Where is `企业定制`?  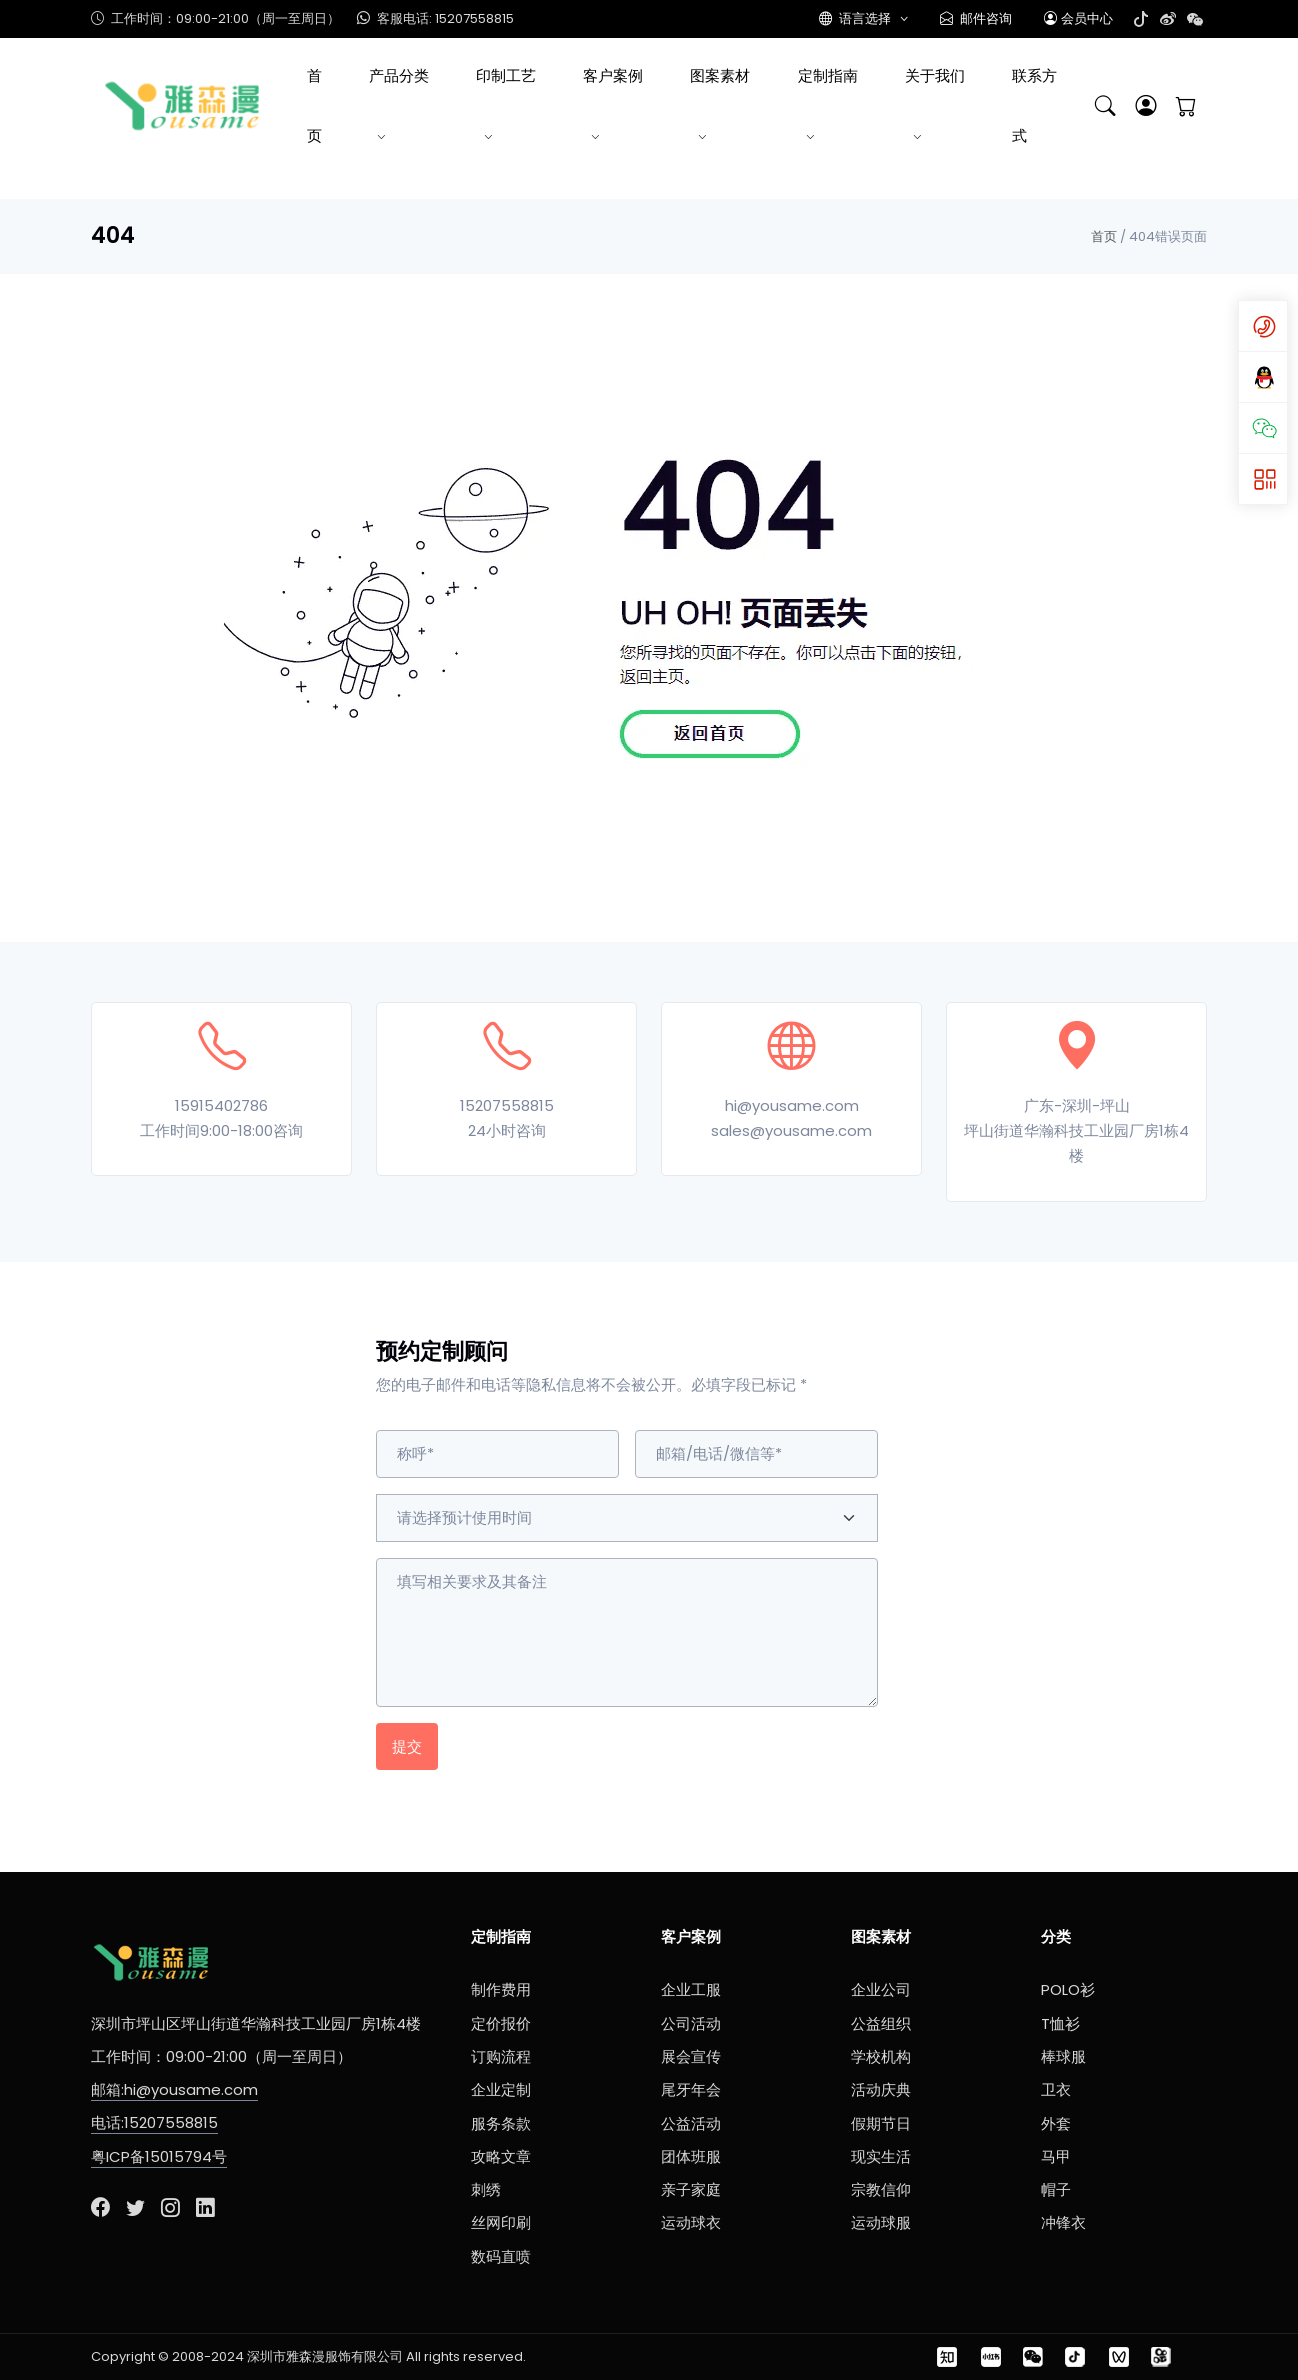 企业定制 is located at coordinates (501, 2089).